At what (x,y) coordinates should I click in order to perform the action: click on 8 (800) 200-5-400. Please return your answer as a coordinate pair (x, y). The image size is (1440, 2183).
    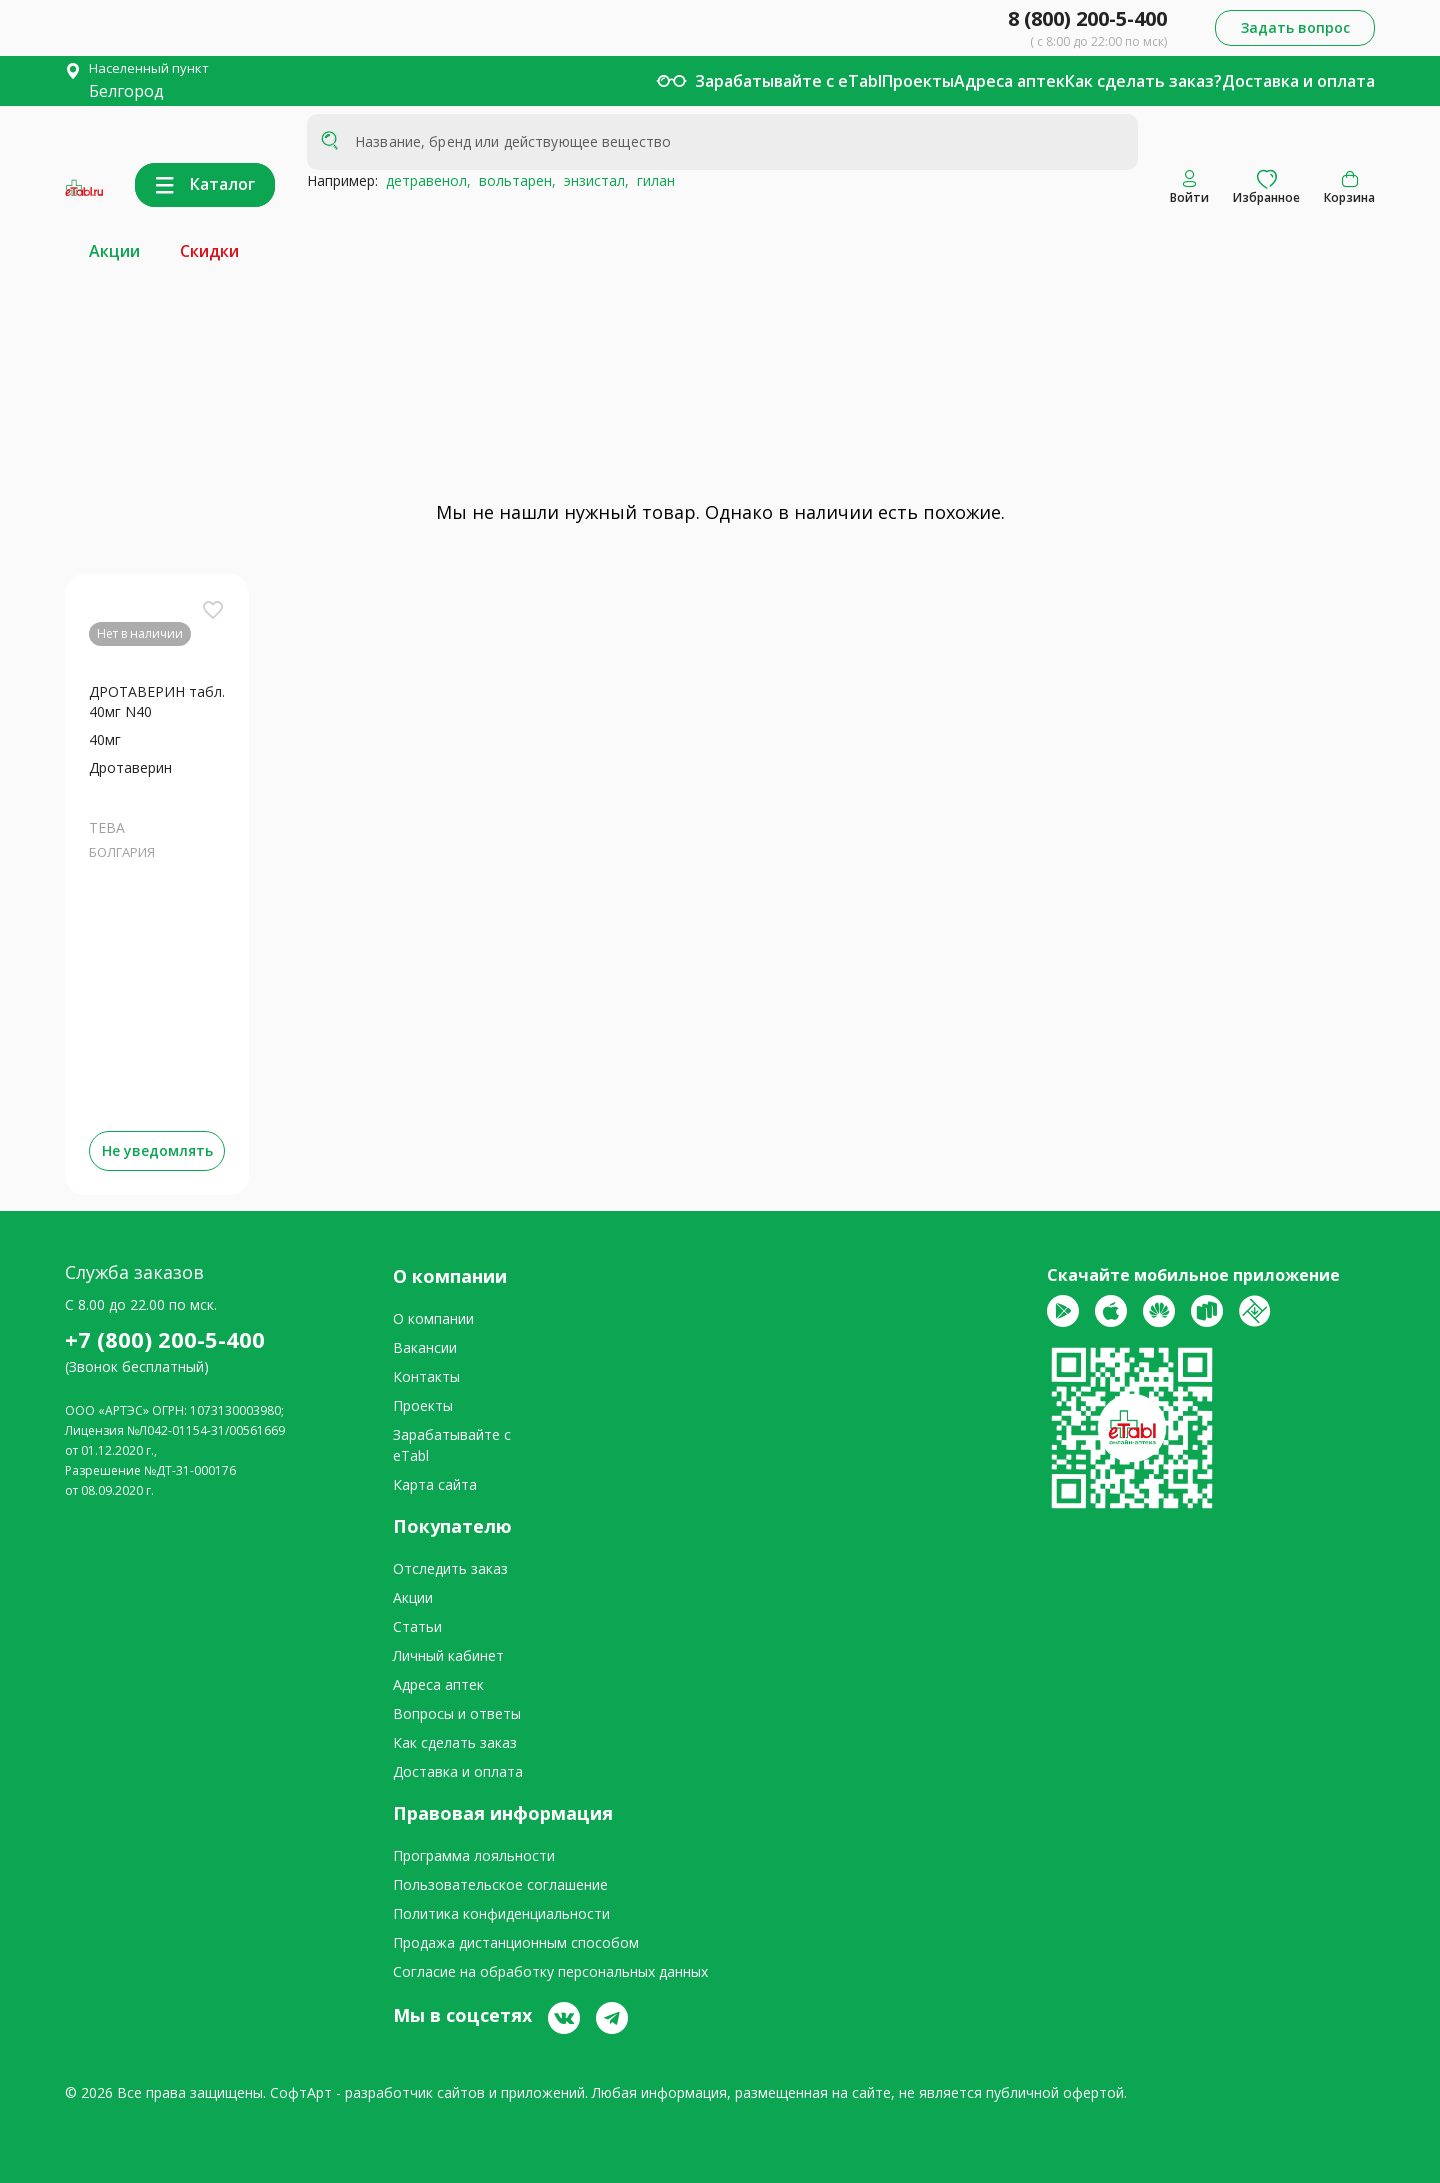
    Looking at the image, I should click on (1087, 18).